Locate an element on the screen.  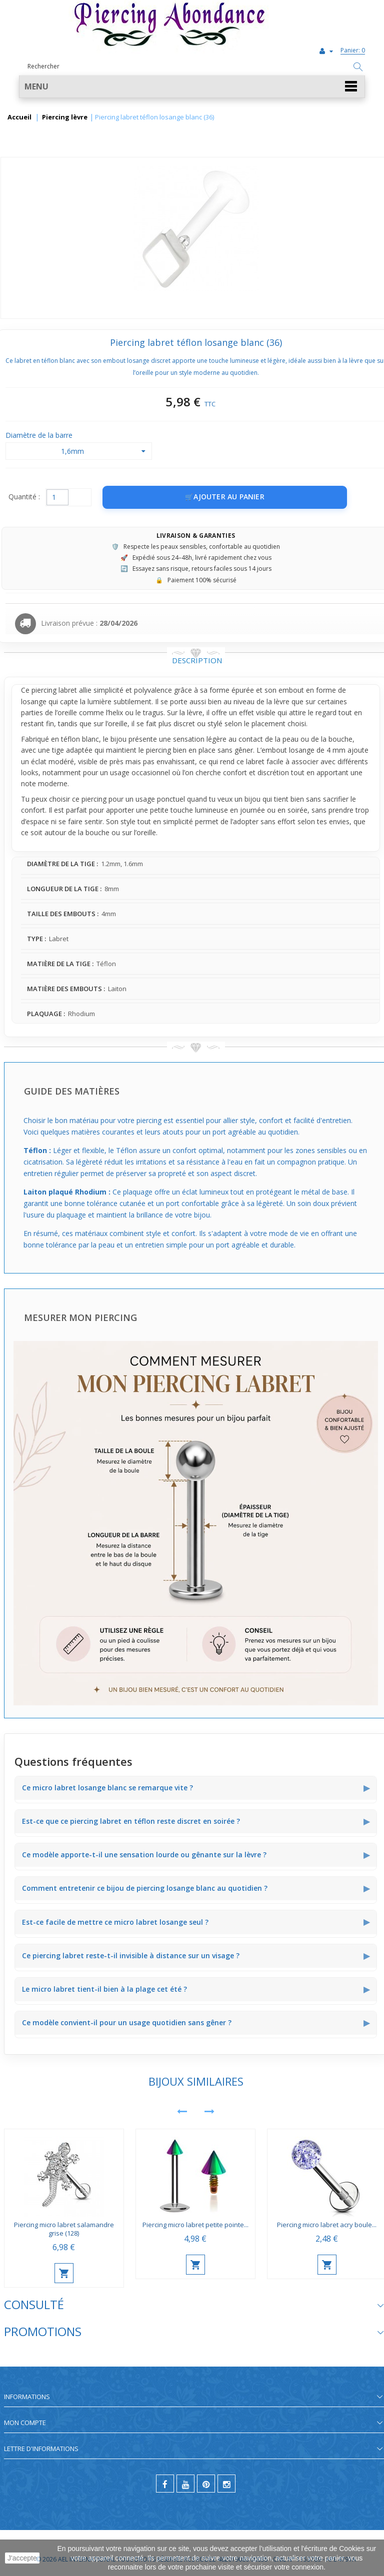
[facebook] is located at coordinates (165, 2484).